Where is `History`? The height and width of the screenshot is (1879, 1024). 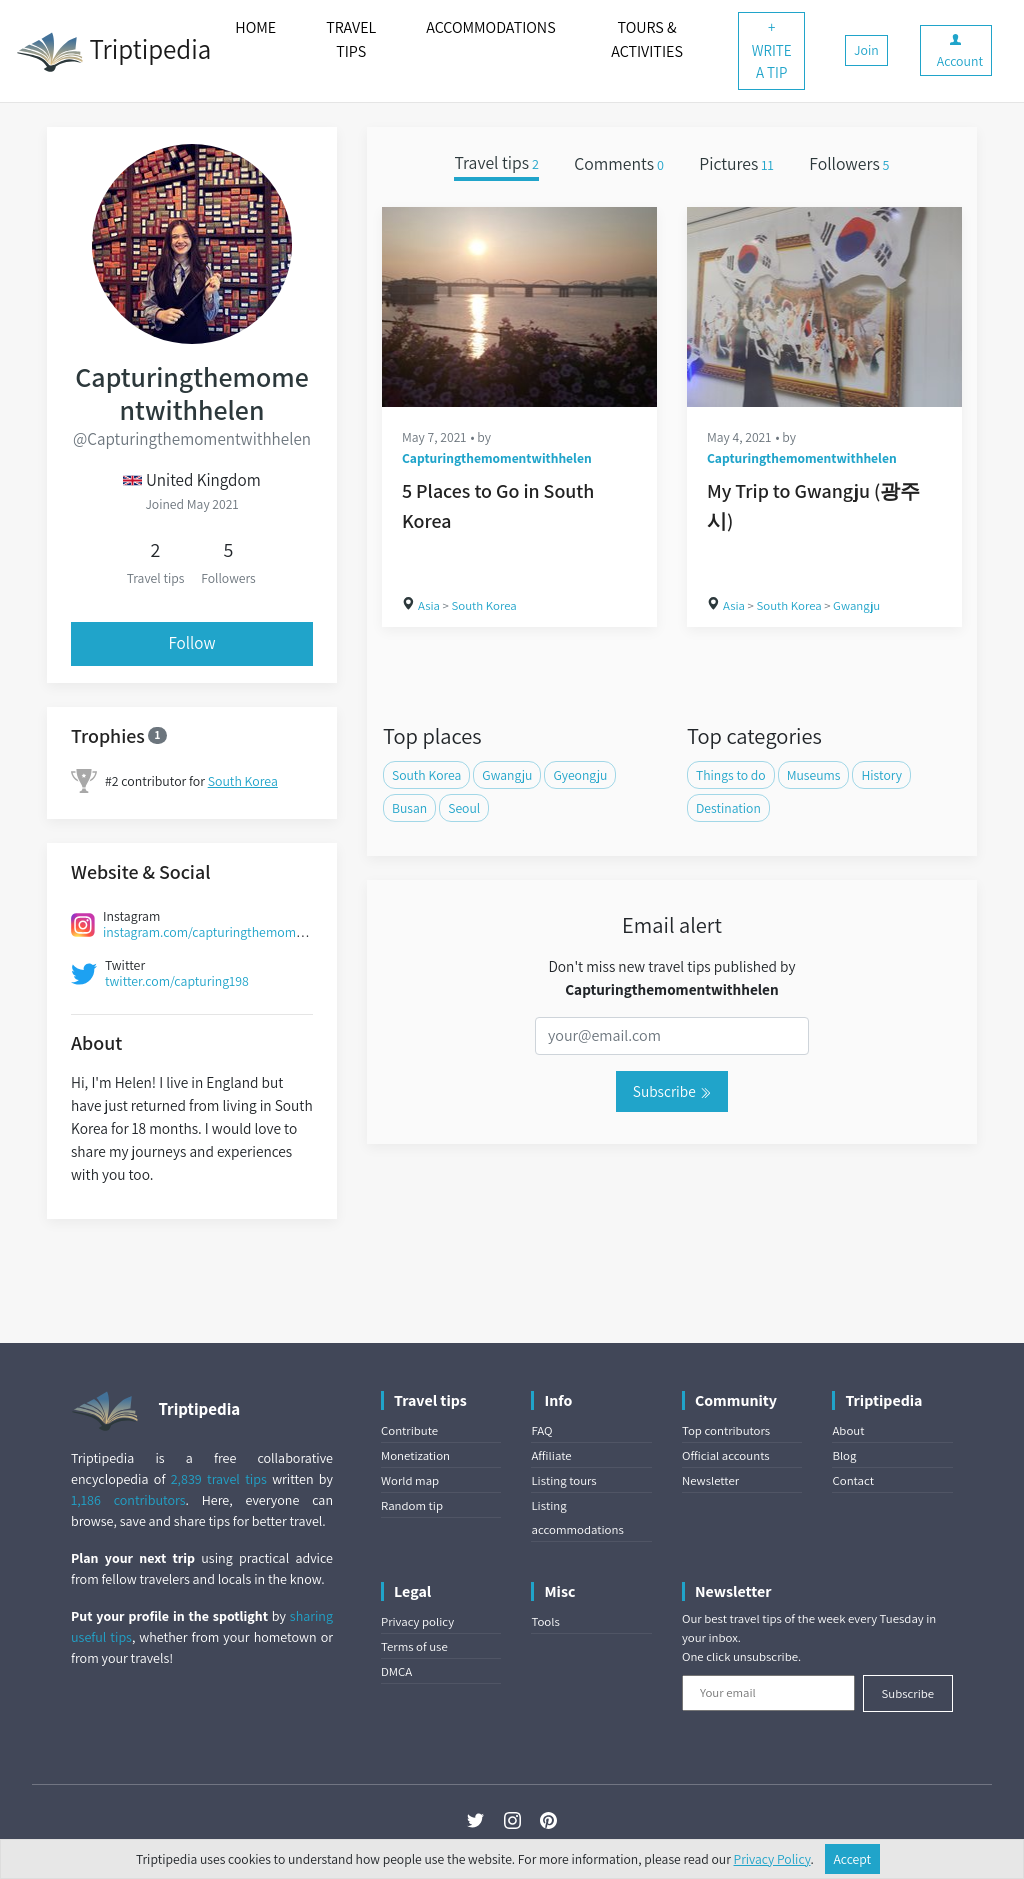 History is located at coordinates (881, 775).